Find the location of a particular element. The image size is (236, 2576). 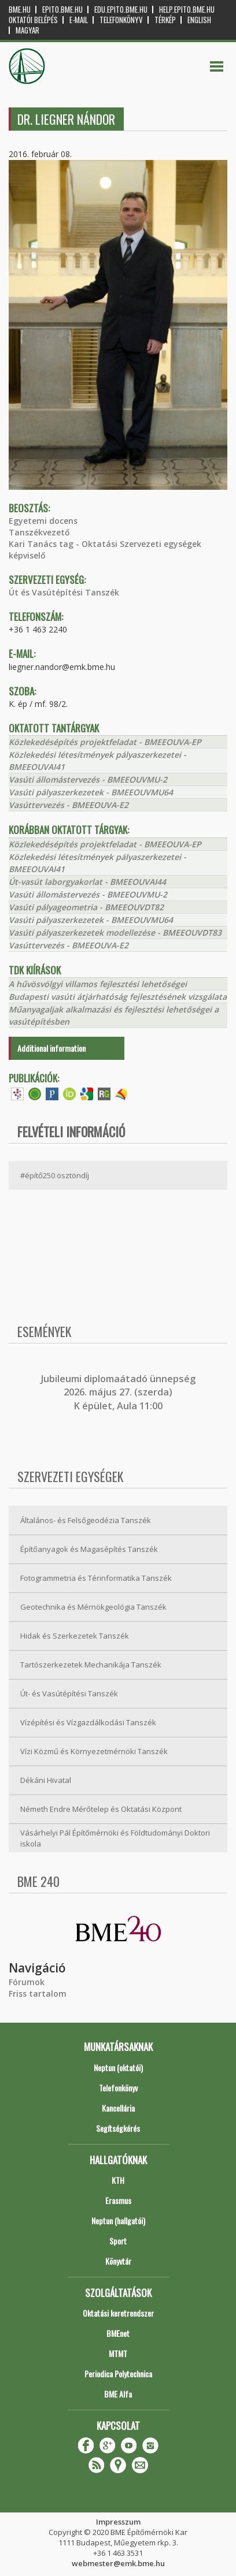

edu.epito.bme.hu is located at coordinates (121, 9).